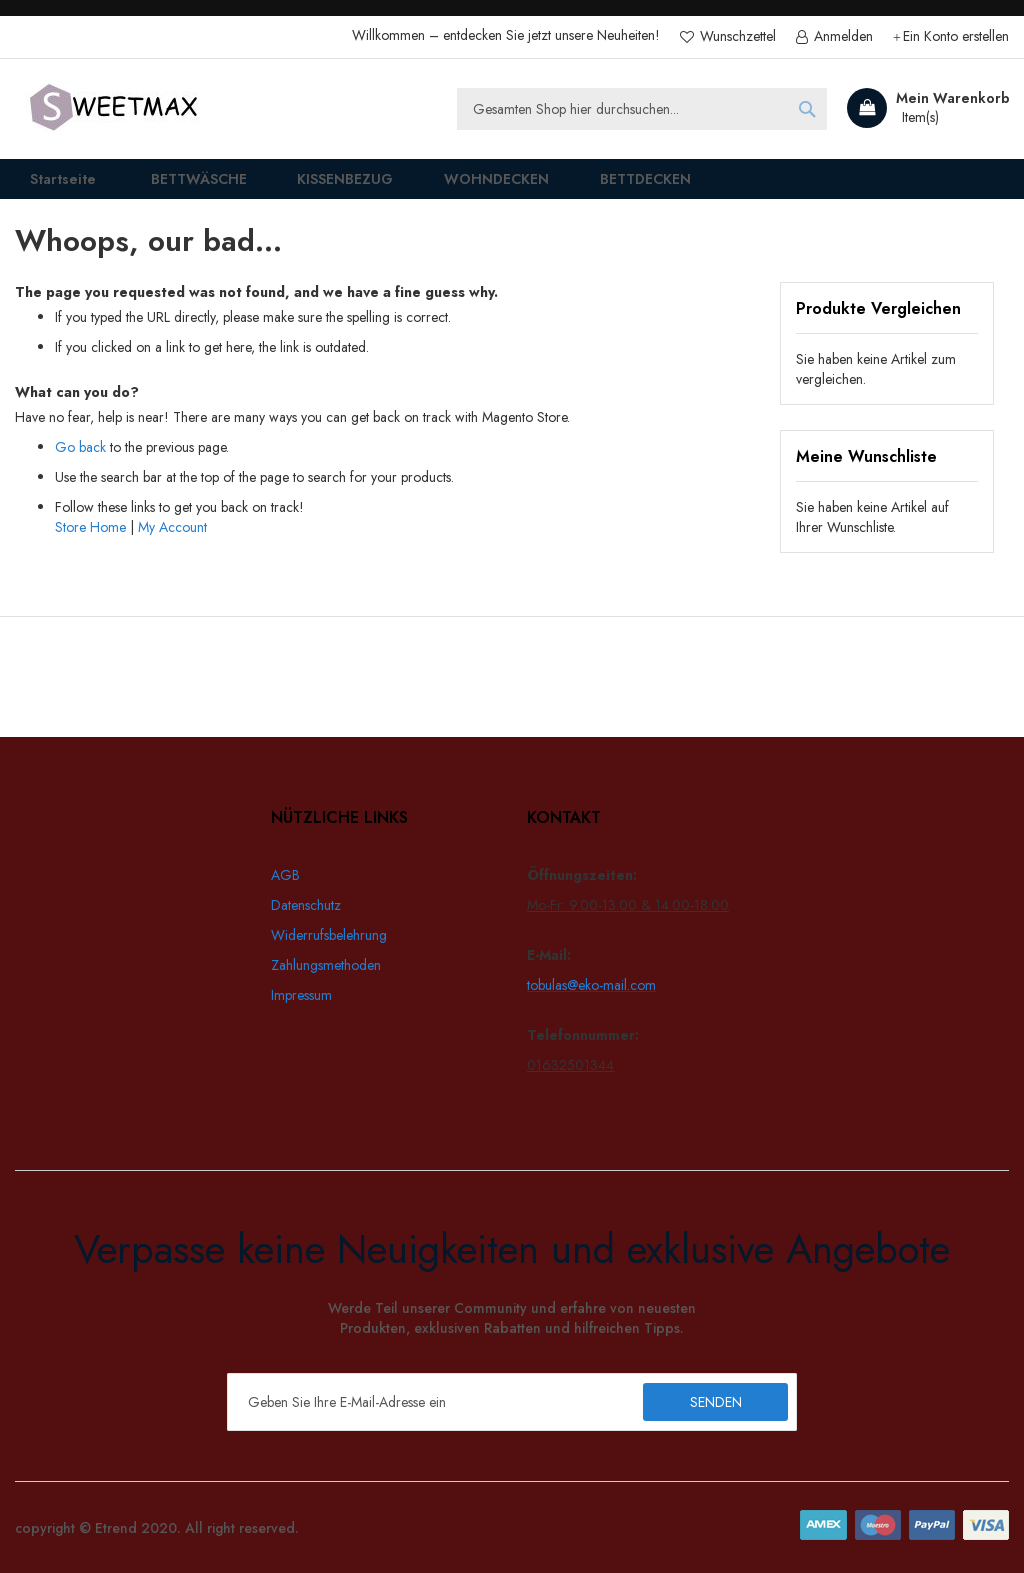 Image resolution: width=1024 pixels, height=1573 pixels. What do you see at coordinates (642, 109) in the screenshot?
I see `[combobox]` at bounding box center [642, 109].